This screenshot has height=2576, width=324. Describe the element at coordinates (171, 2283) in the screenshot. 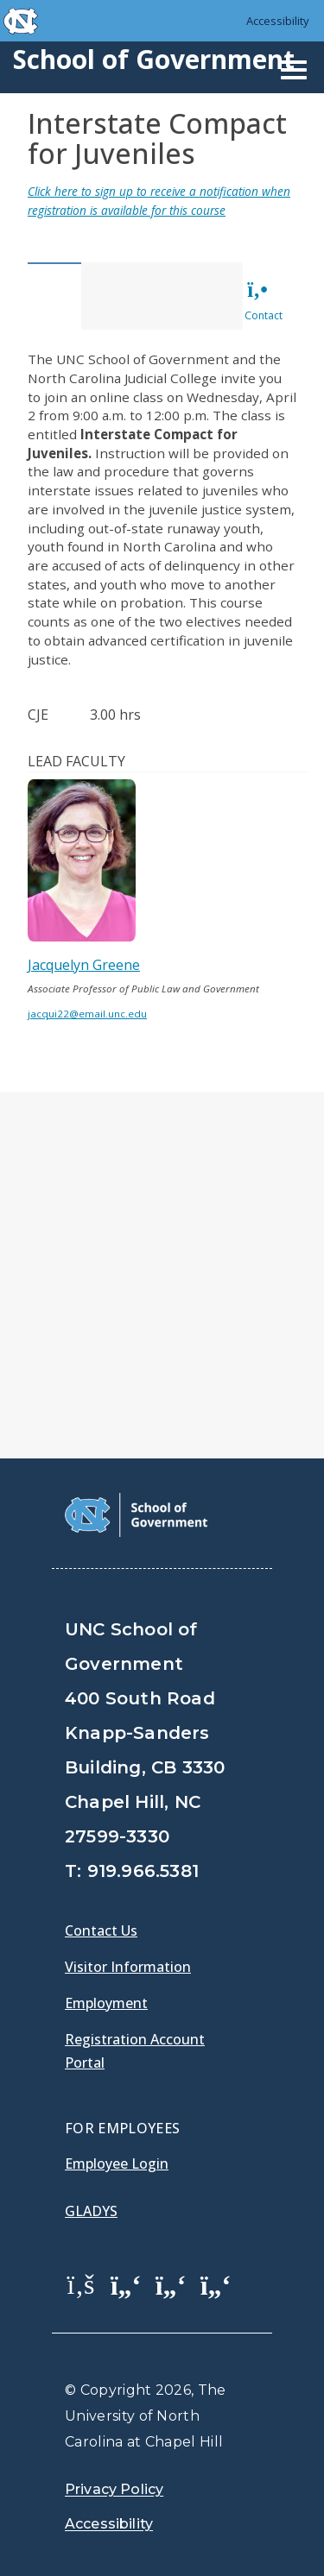

I see `[School of Government LinkedIn Page]` at that location.